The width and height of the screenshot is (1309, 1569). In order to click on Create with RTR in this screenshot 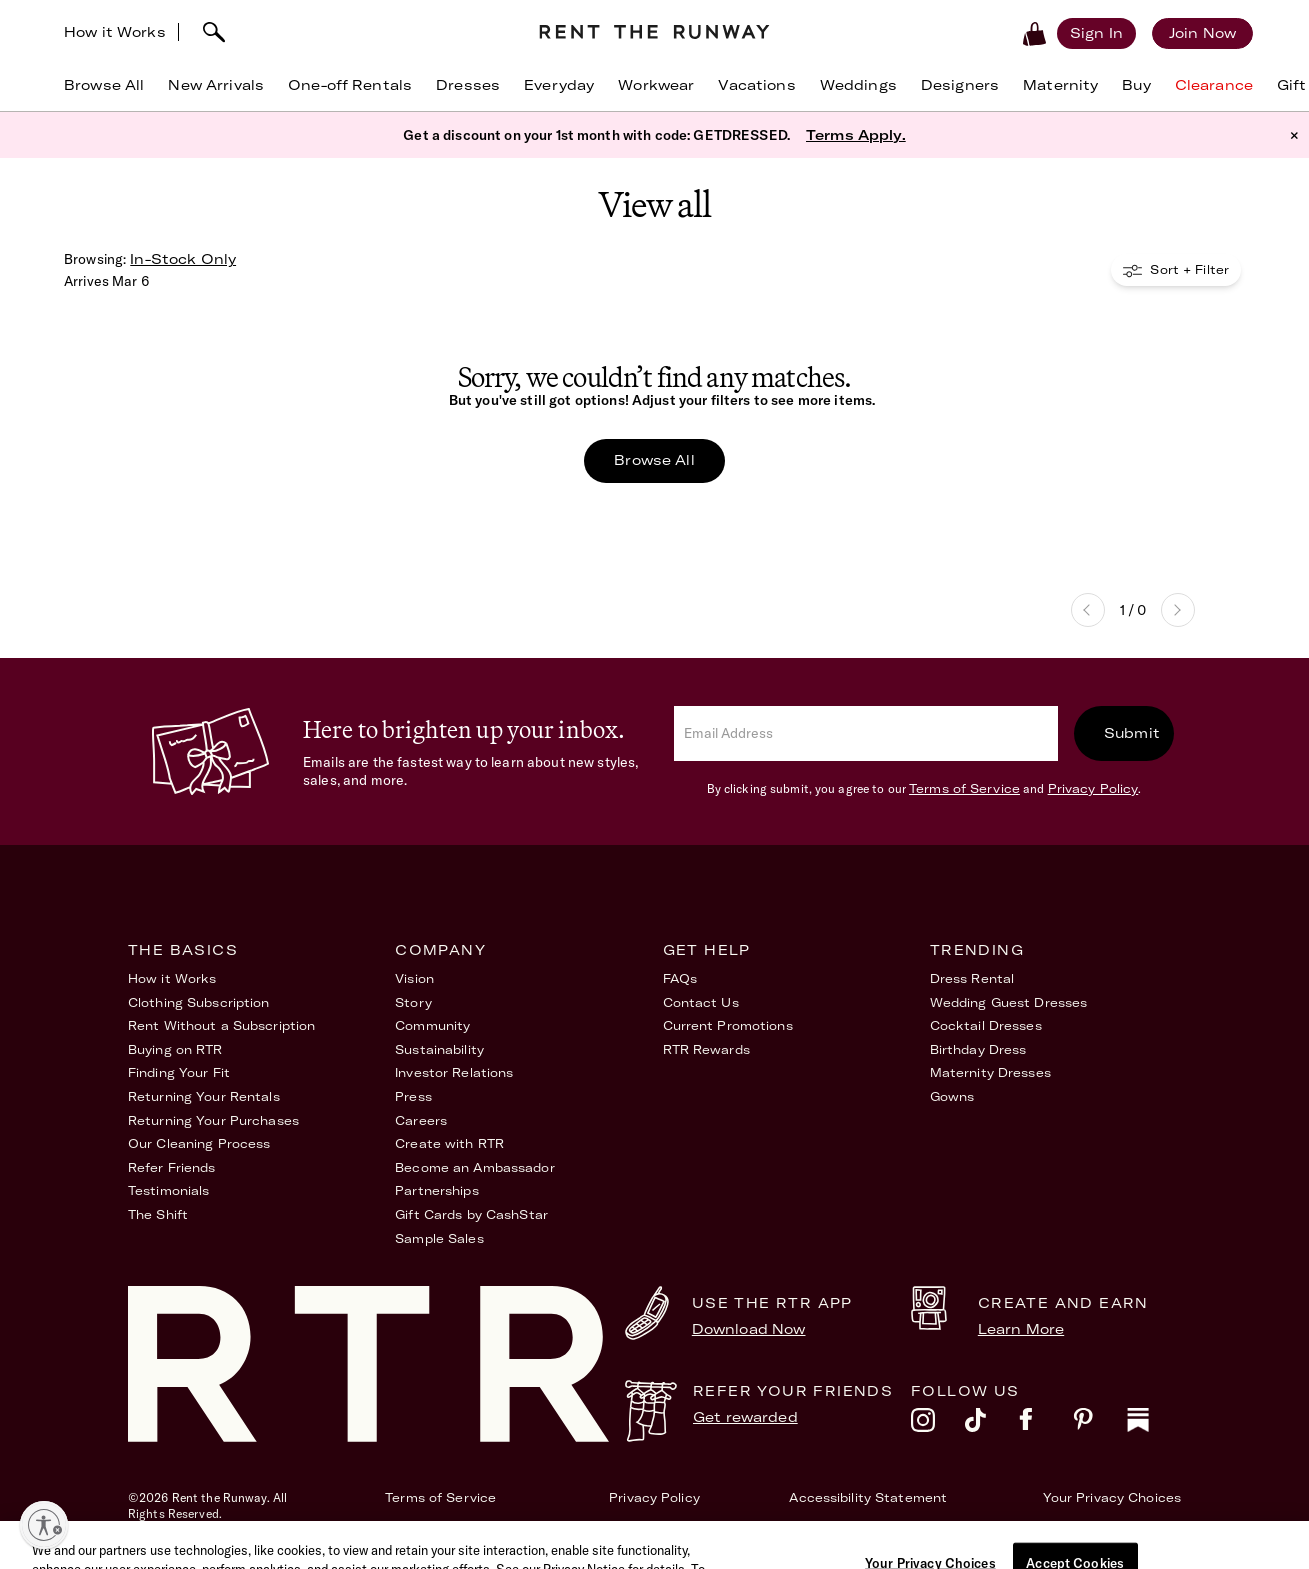, I will do `click(449, 1143)`.